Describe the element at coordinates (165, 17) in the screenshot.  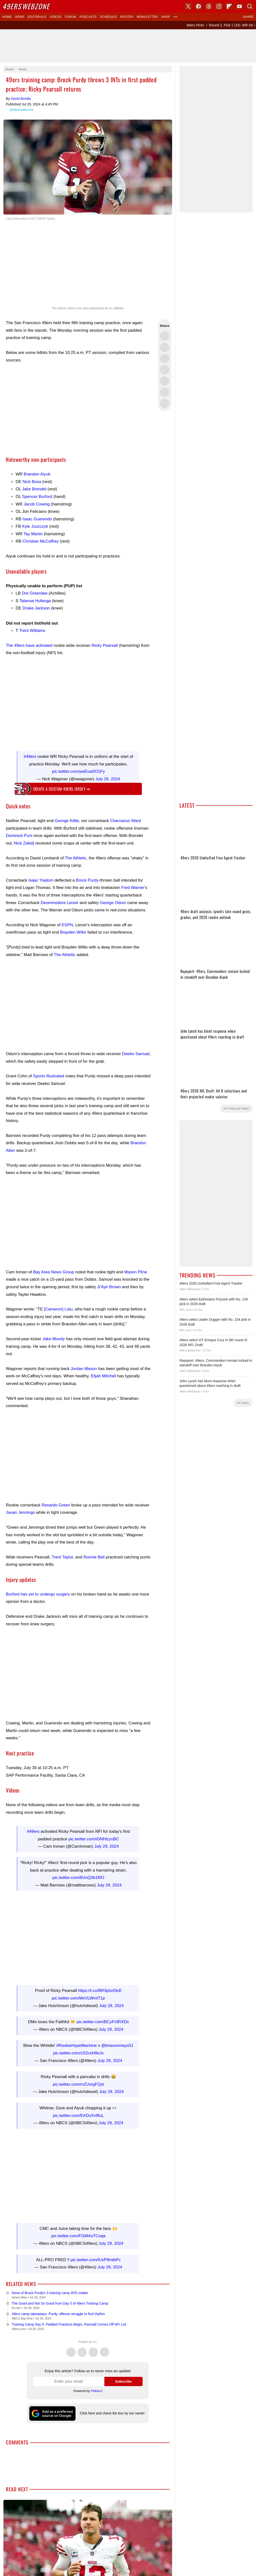
I see `Shop` at that location.